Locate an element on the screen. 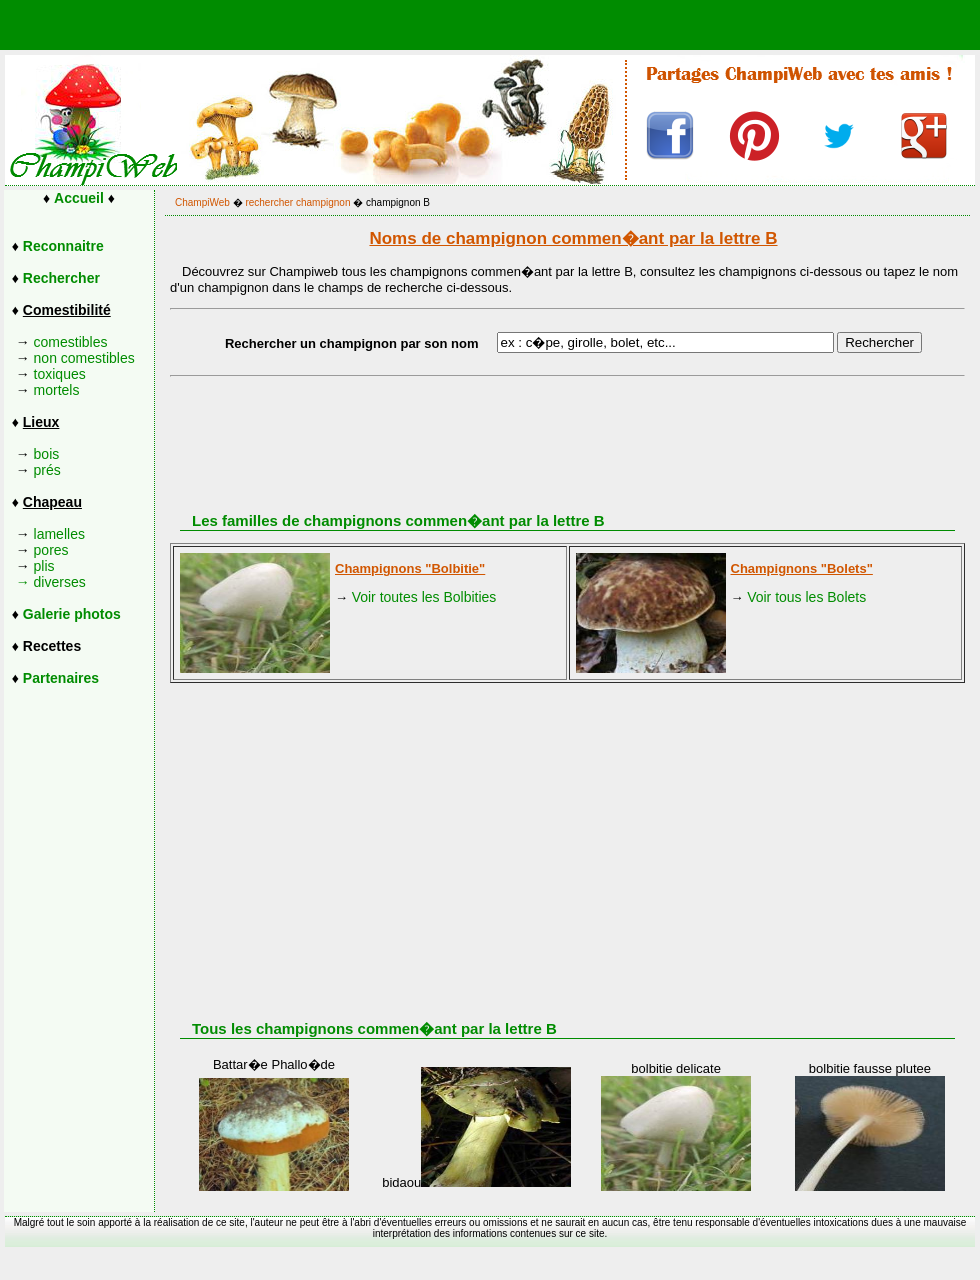 This screenshot has height=1280, width=980. pores is located at coordinates (51, 550).